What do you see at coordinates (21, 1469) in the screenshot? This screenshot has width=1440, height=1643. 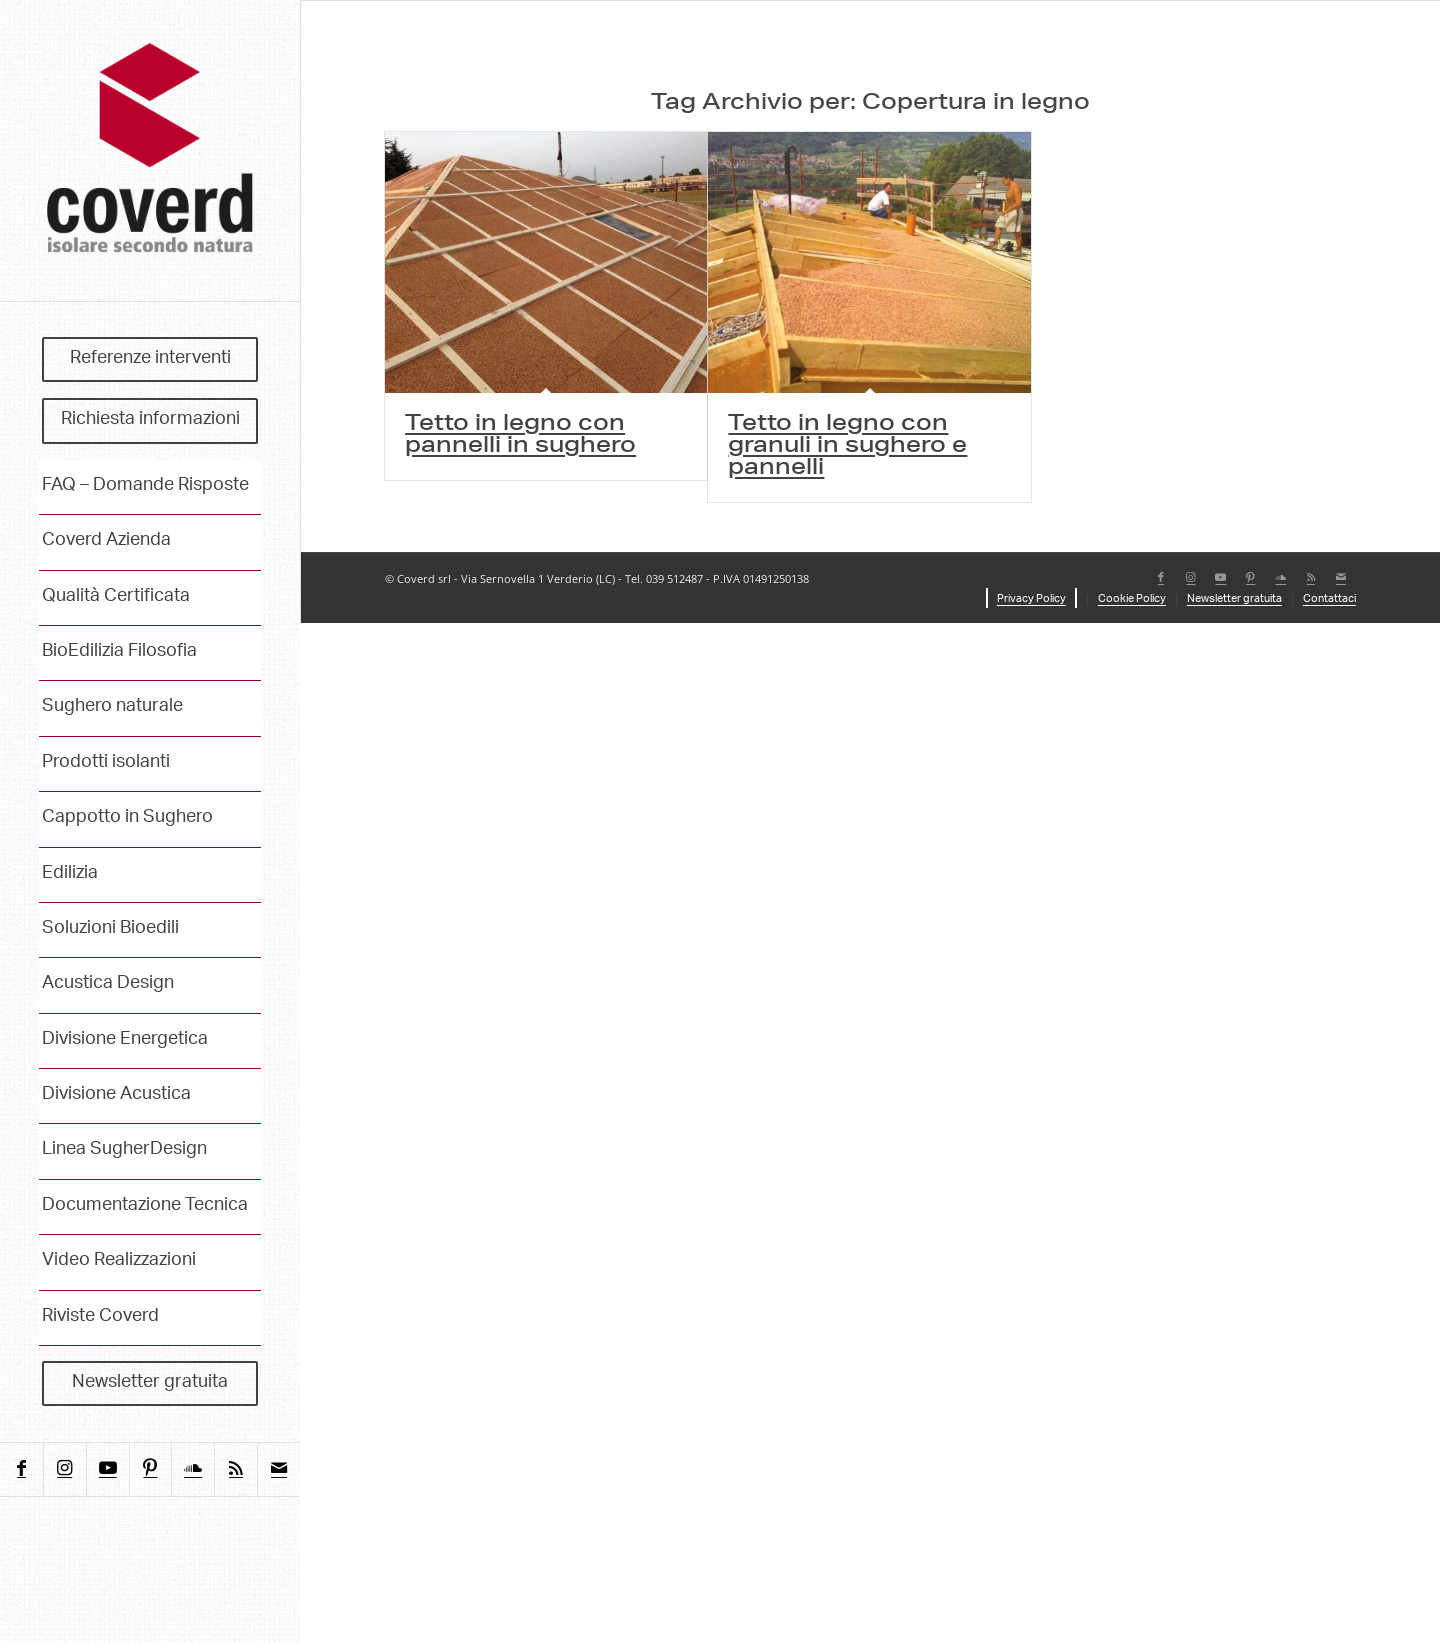 I see `[Collegamento a Facebook]` at bounding box center [21, 1469].